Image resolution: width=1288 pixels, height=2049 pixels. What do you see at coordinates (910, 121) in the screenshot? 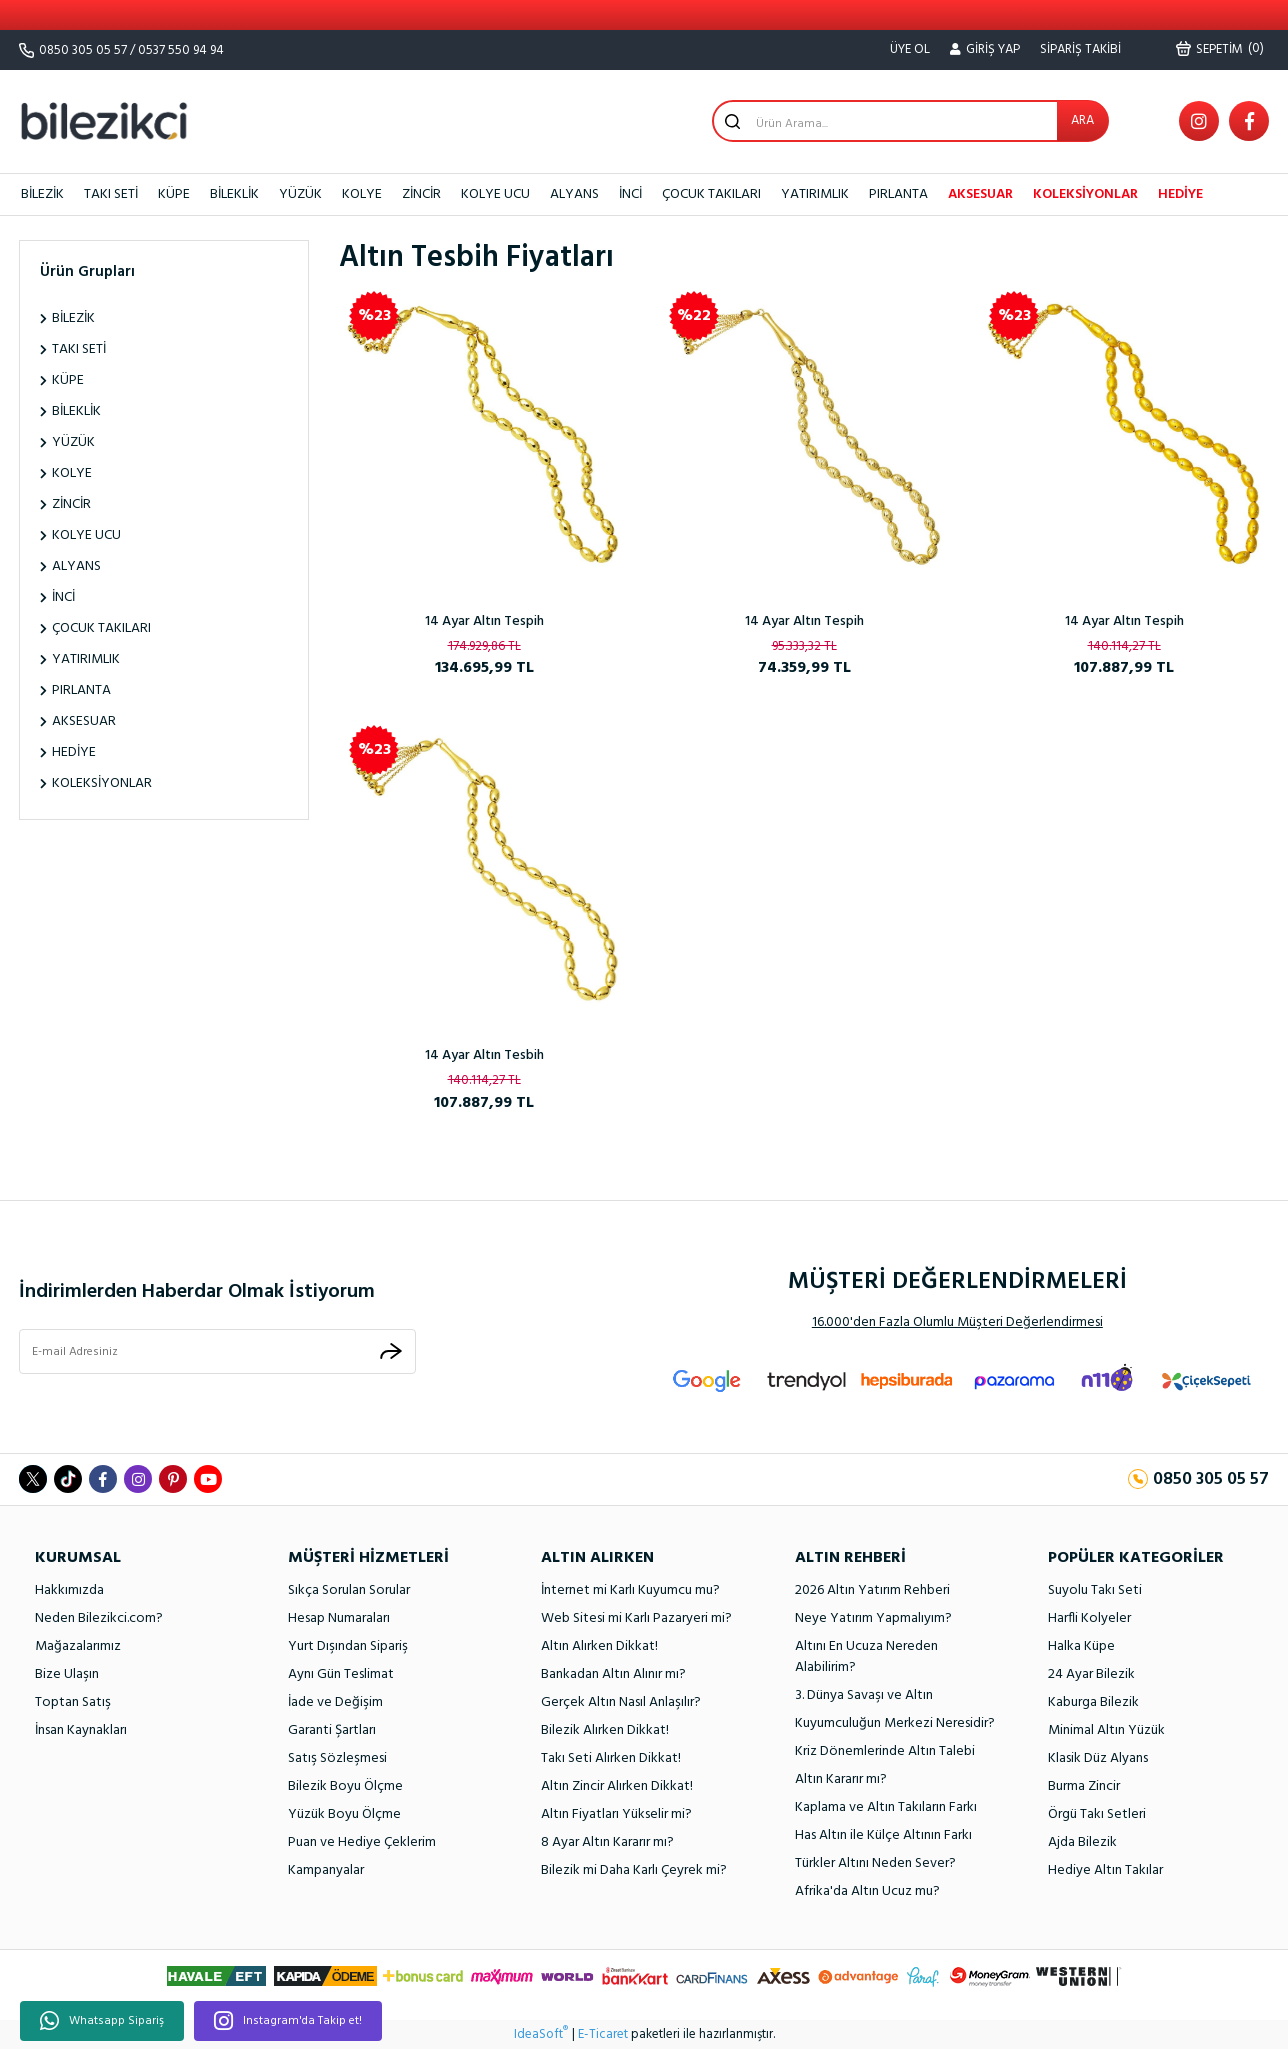
I see `[Search]` at bounding box center [910, 121].